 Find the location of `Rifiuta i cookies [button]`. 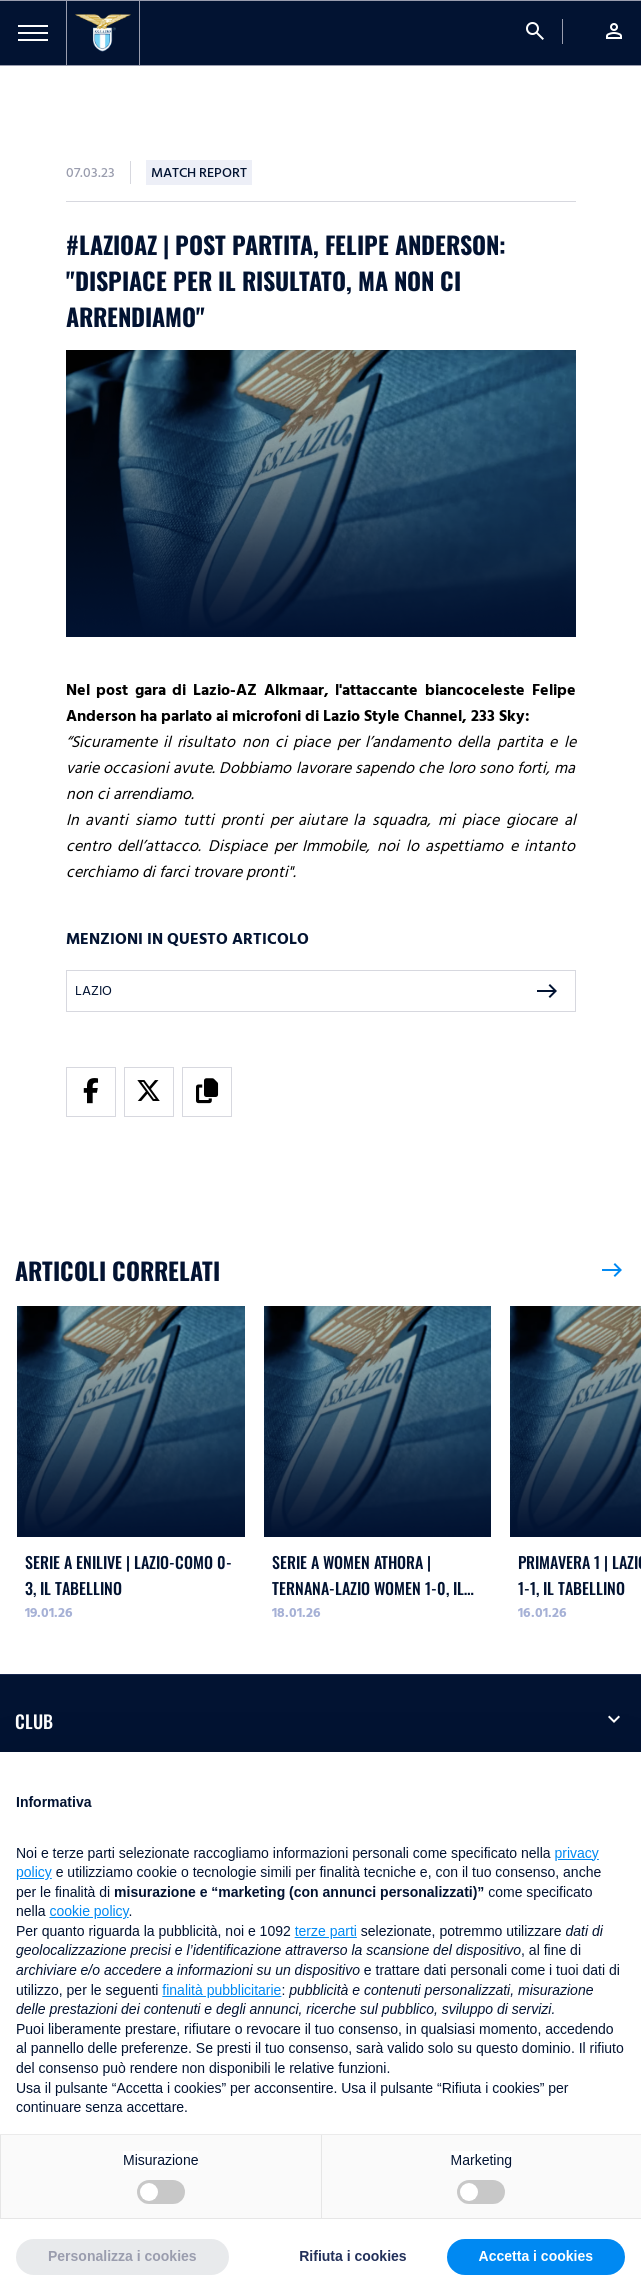

Rifiuta i cookies [button] is located at coordinates (352, 2256).